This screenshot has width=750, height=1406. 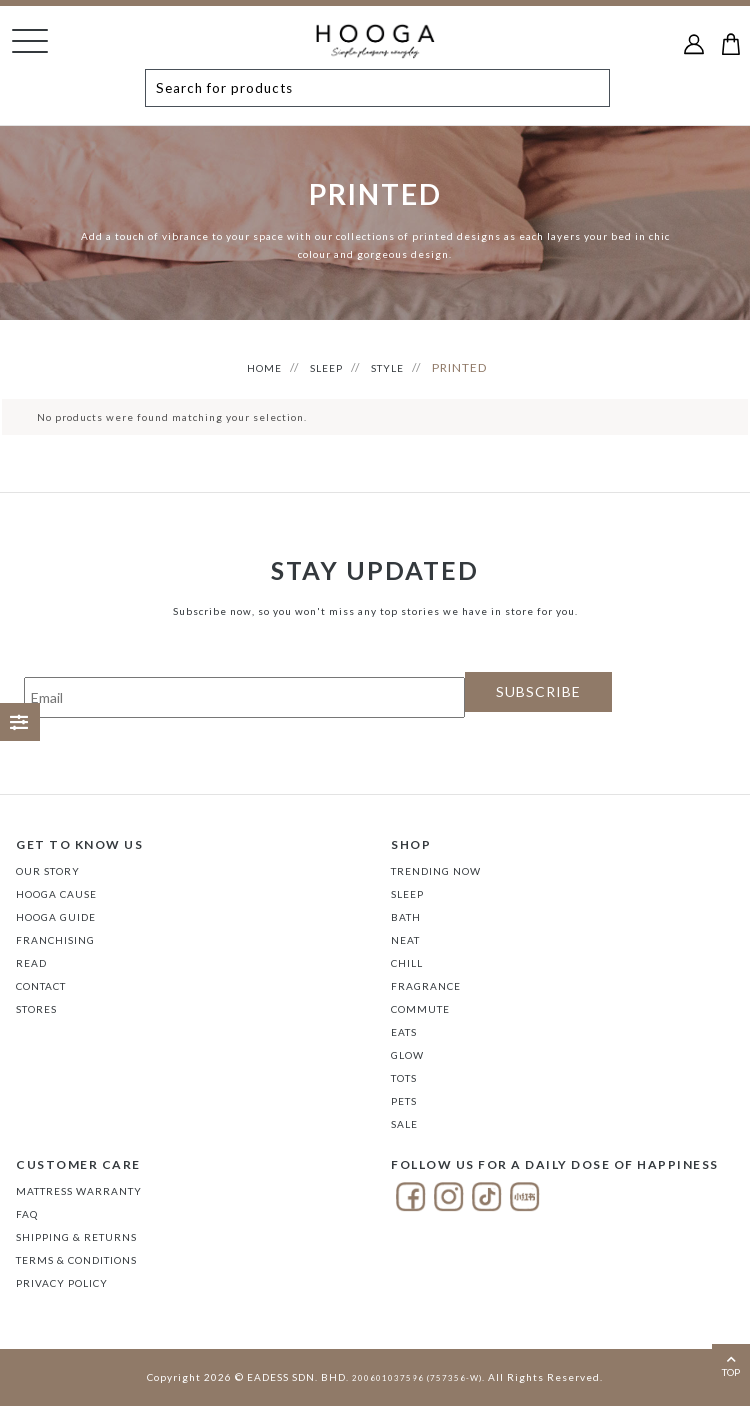 What do you see at coordinates (264, 368) in the screenshot?
I see `HOME` at bounding box center [264, 368].